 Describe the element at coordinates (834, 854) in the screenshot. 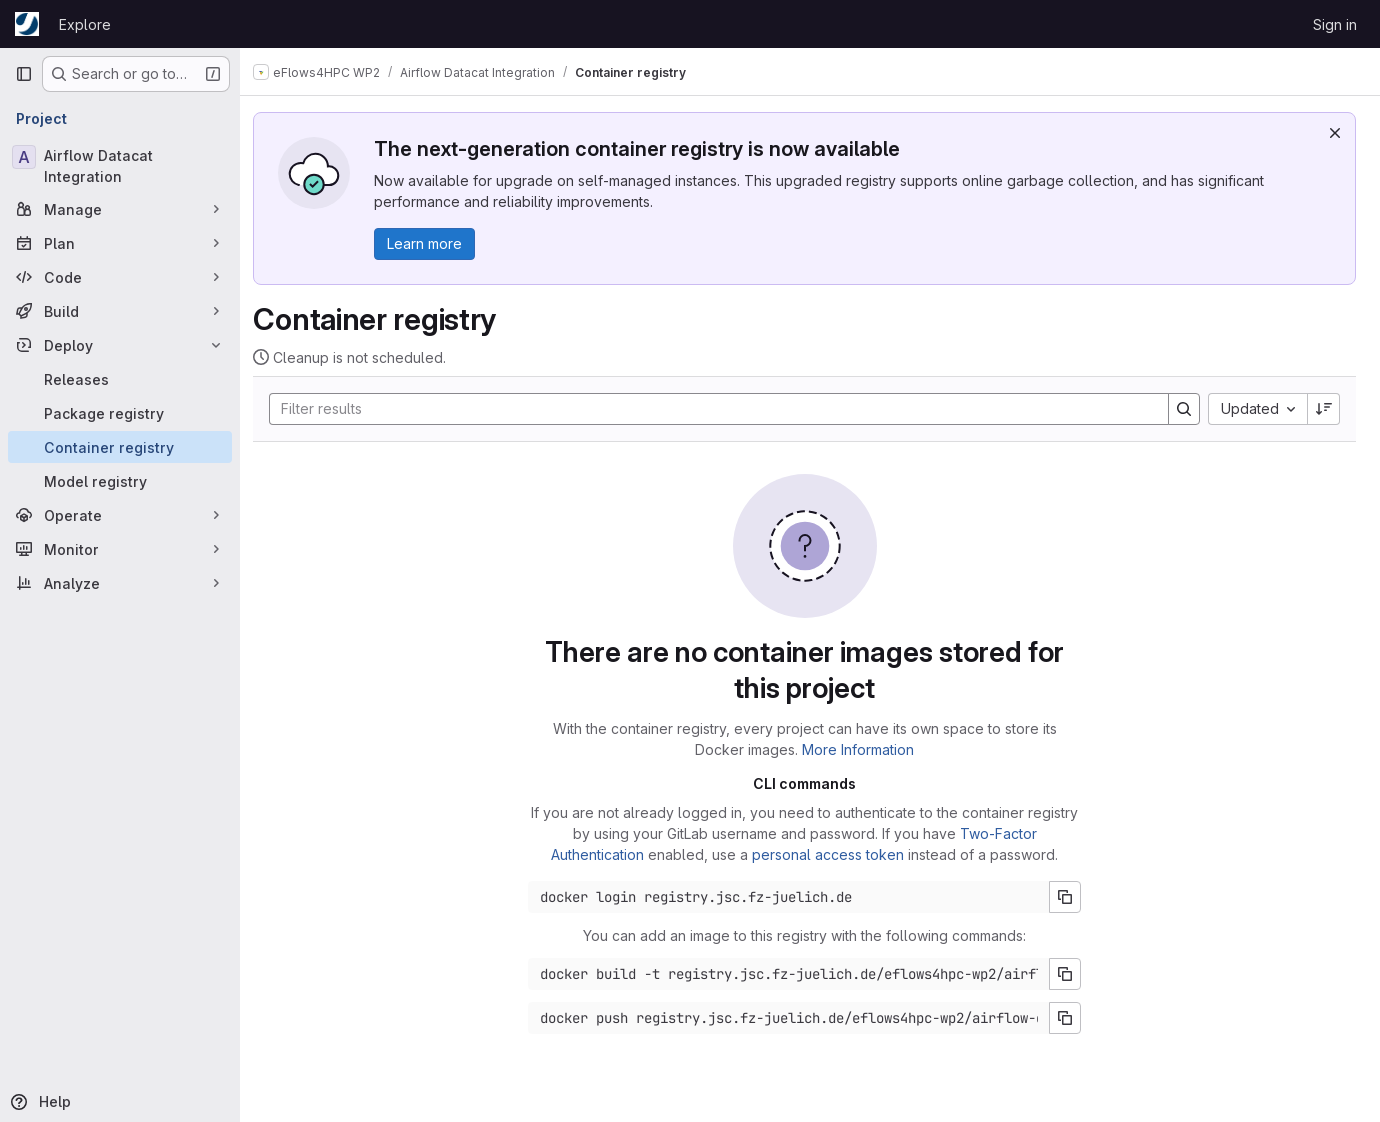

I see `personal access token` at that location.